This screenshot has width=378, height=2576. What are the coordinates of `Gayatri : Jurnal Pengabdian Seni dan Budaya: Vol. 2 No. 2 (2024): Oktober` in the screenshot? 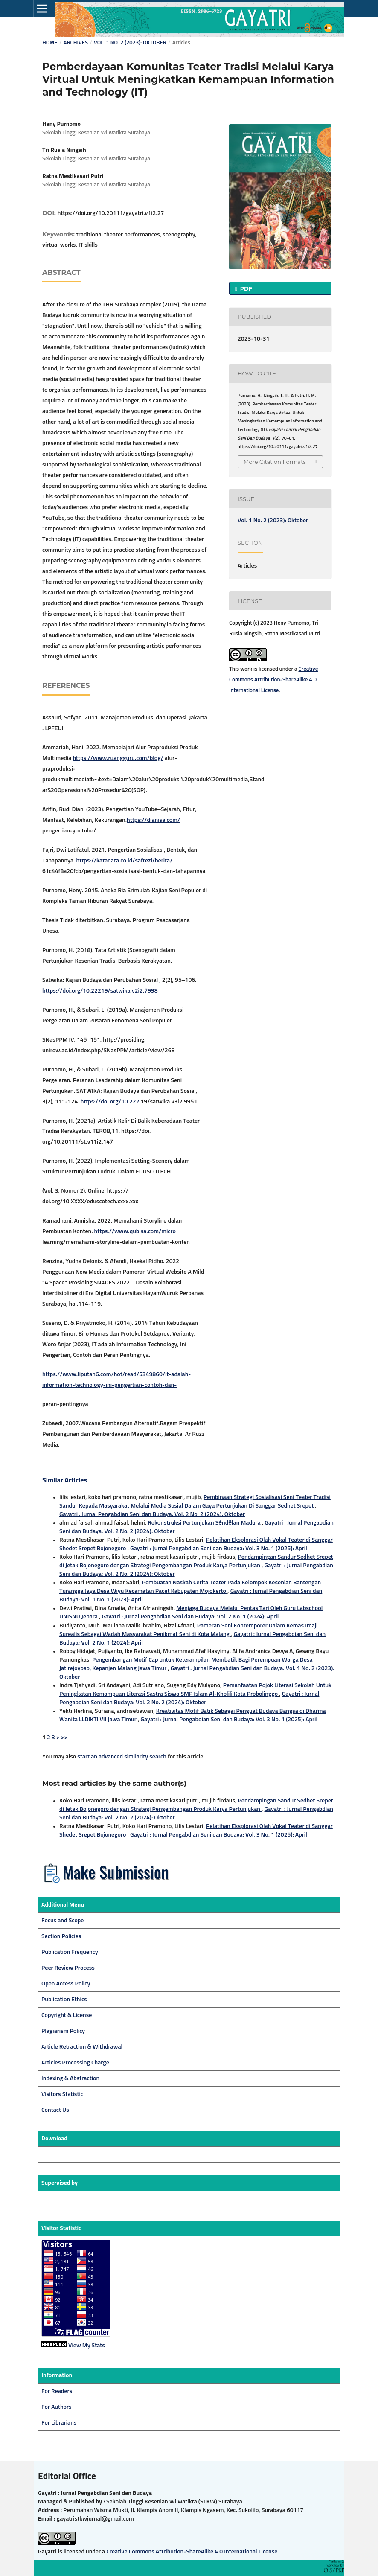 It's located at (152, 1514).